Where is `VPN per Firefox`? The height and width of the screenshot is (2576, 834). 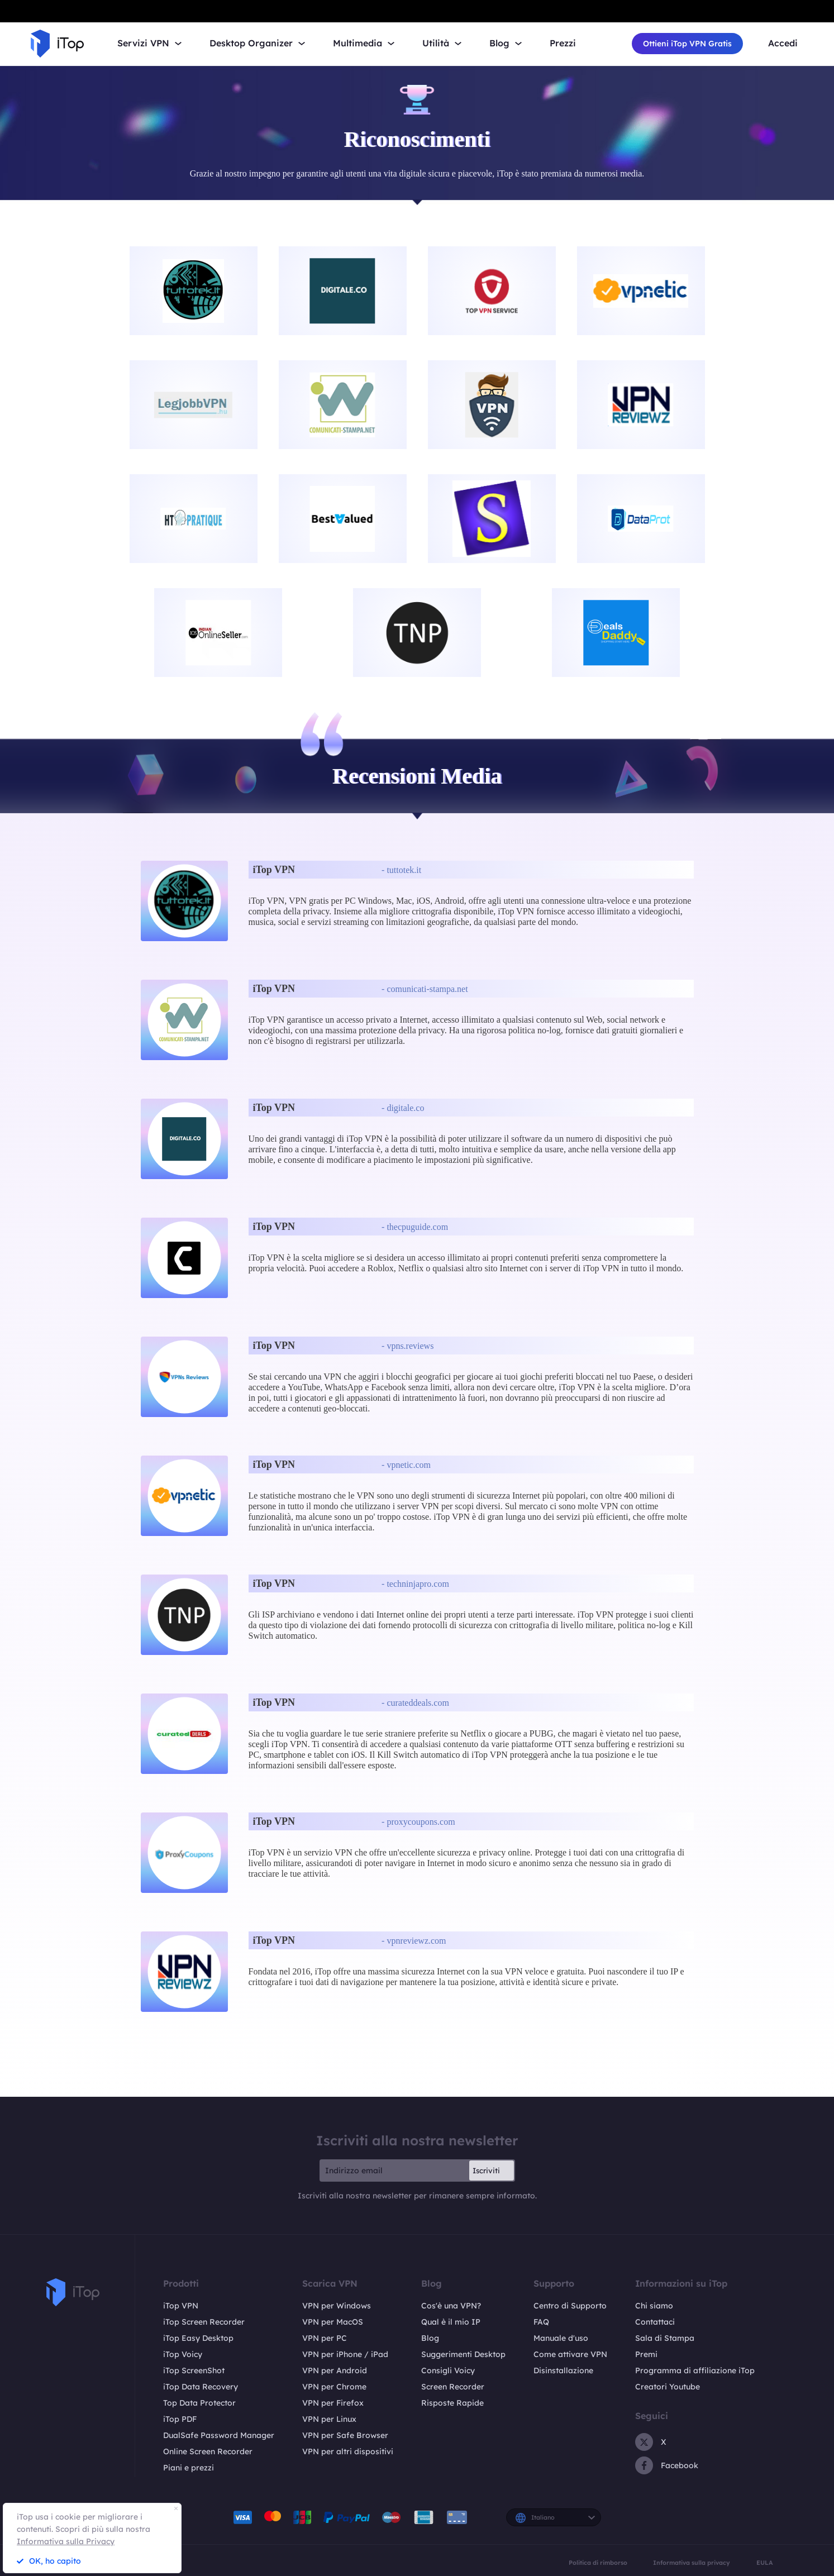
VPN per Firefox is located at coordinates (333, 2403).